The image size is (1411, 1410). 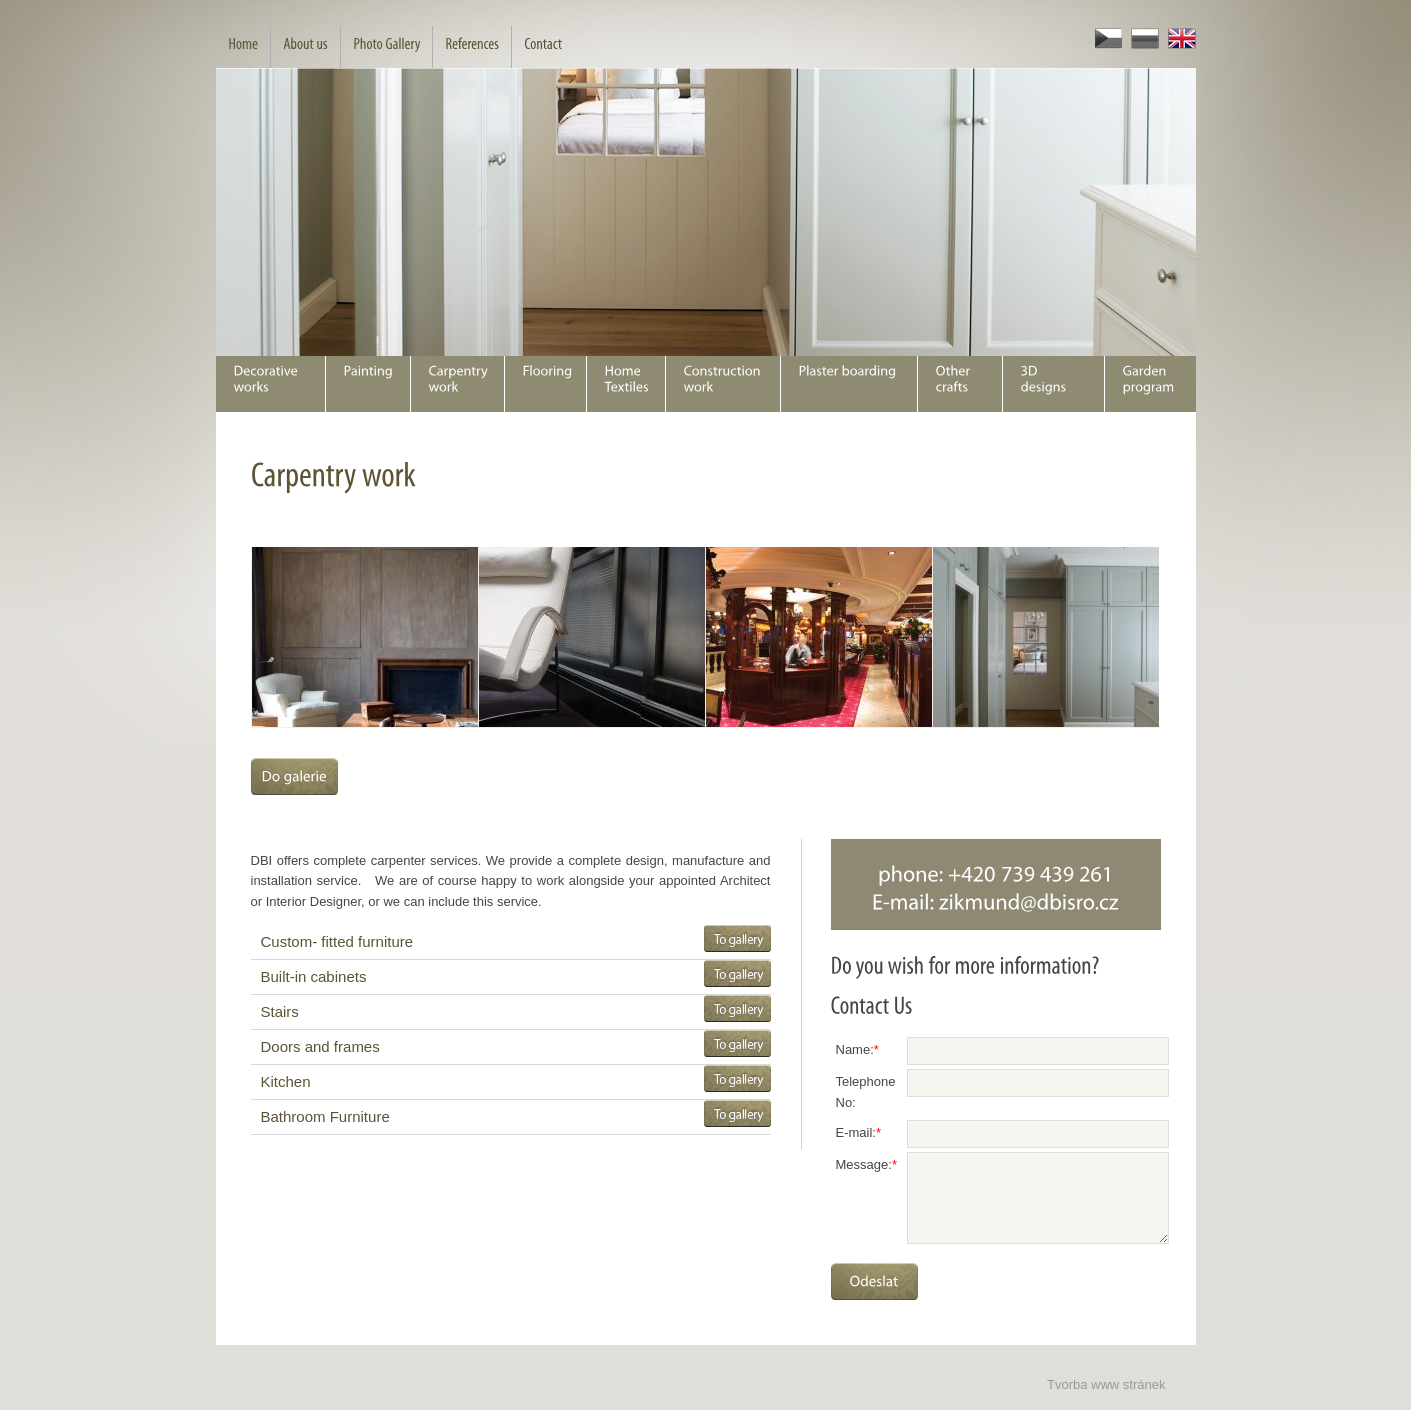 What do you see at coordinates (320, 1046) in the screenshot?
I see `Doors and frames` at bounding box center [320, 1046].